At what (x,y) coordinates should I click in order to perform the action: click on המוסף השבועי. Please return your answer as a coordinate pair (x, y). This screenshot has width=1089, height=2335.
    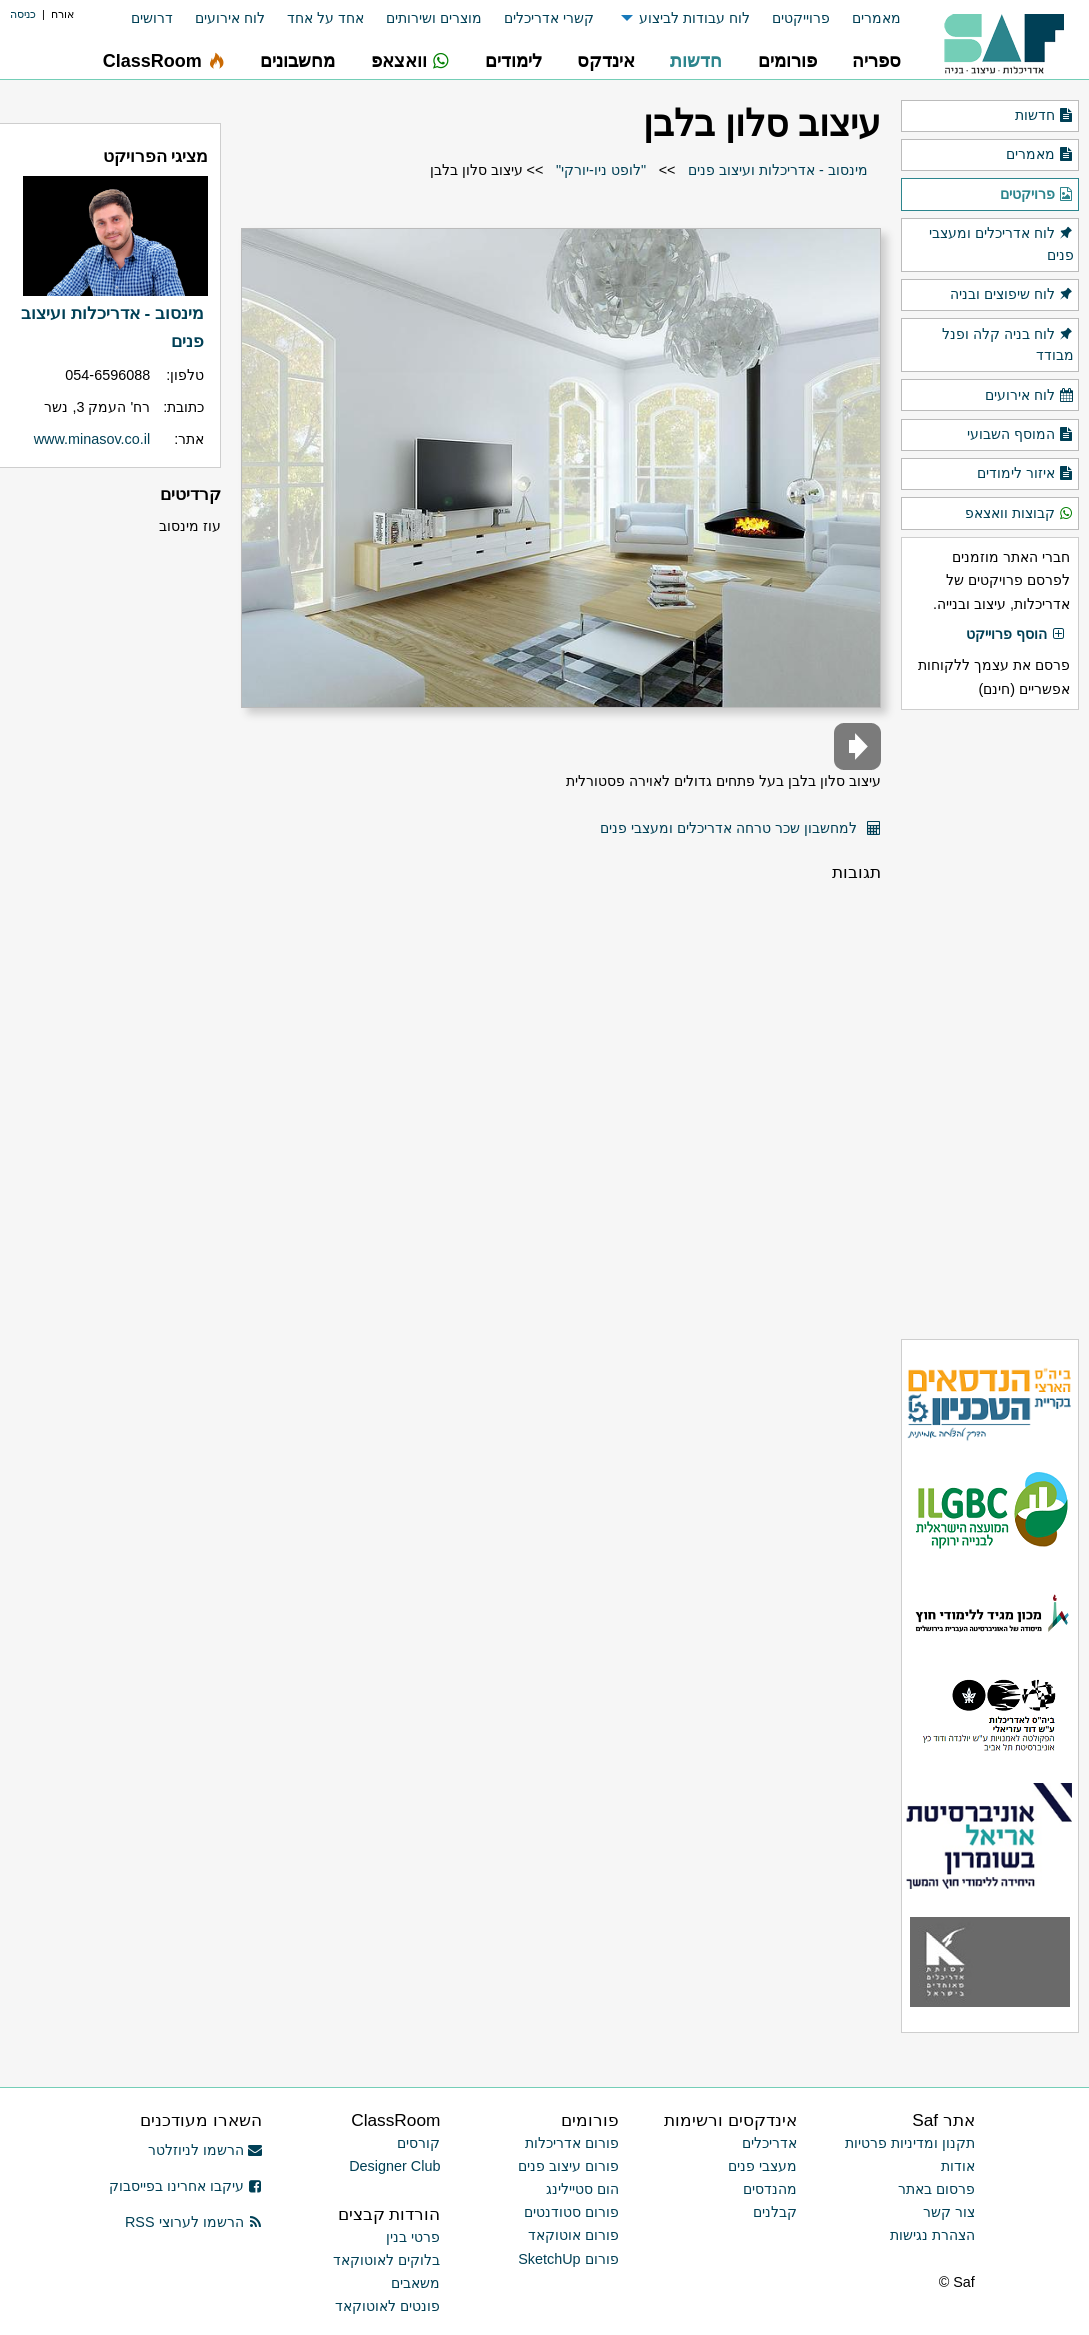
    Looking at the image, I should click on (1020, 435).